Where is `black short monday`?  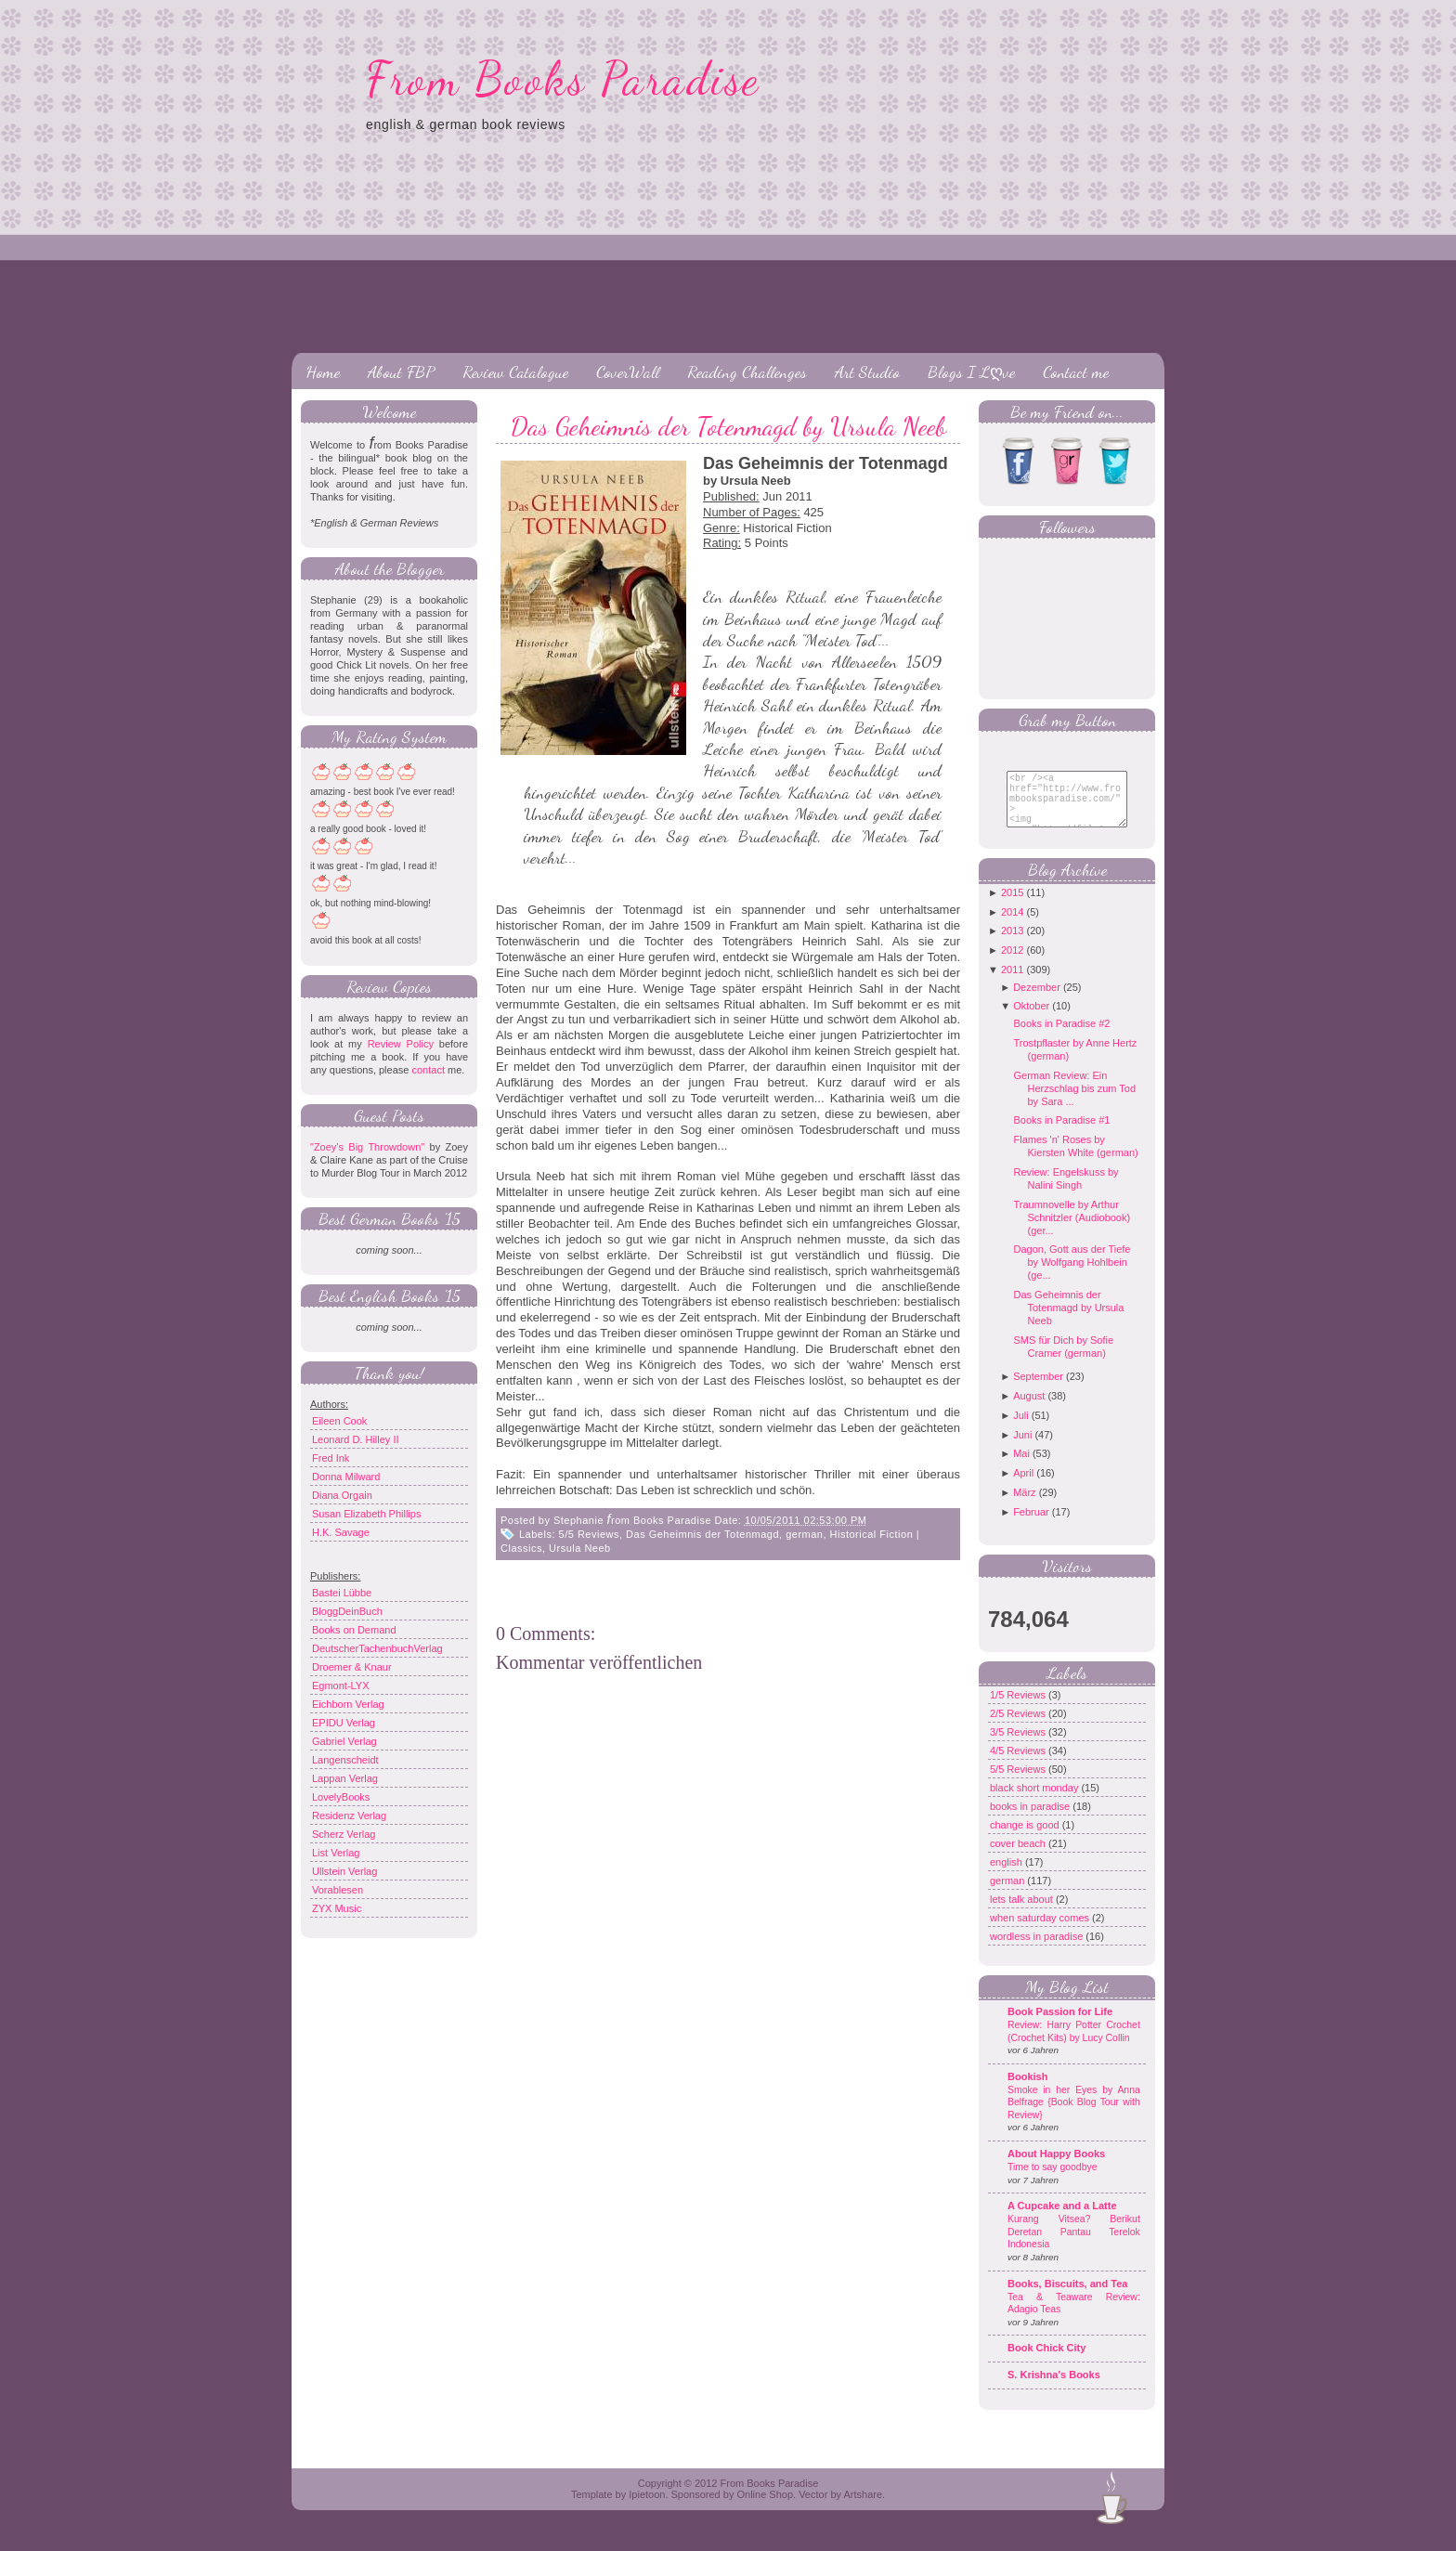
black short monday is located at coordinates (1035, 1801).